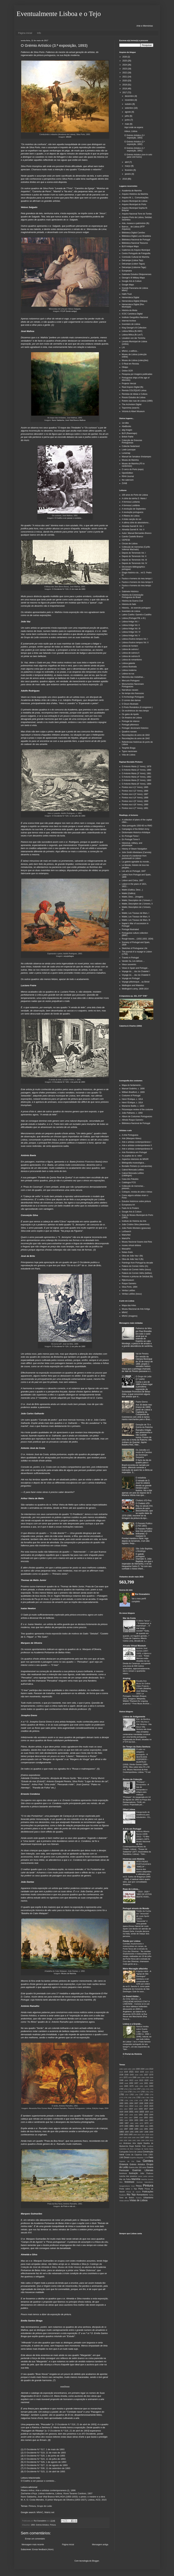 The image size is (174, 2576). I want to click on Os Joinville e A morte de Camões de Domingos Sequeira, so click(144, 1453).